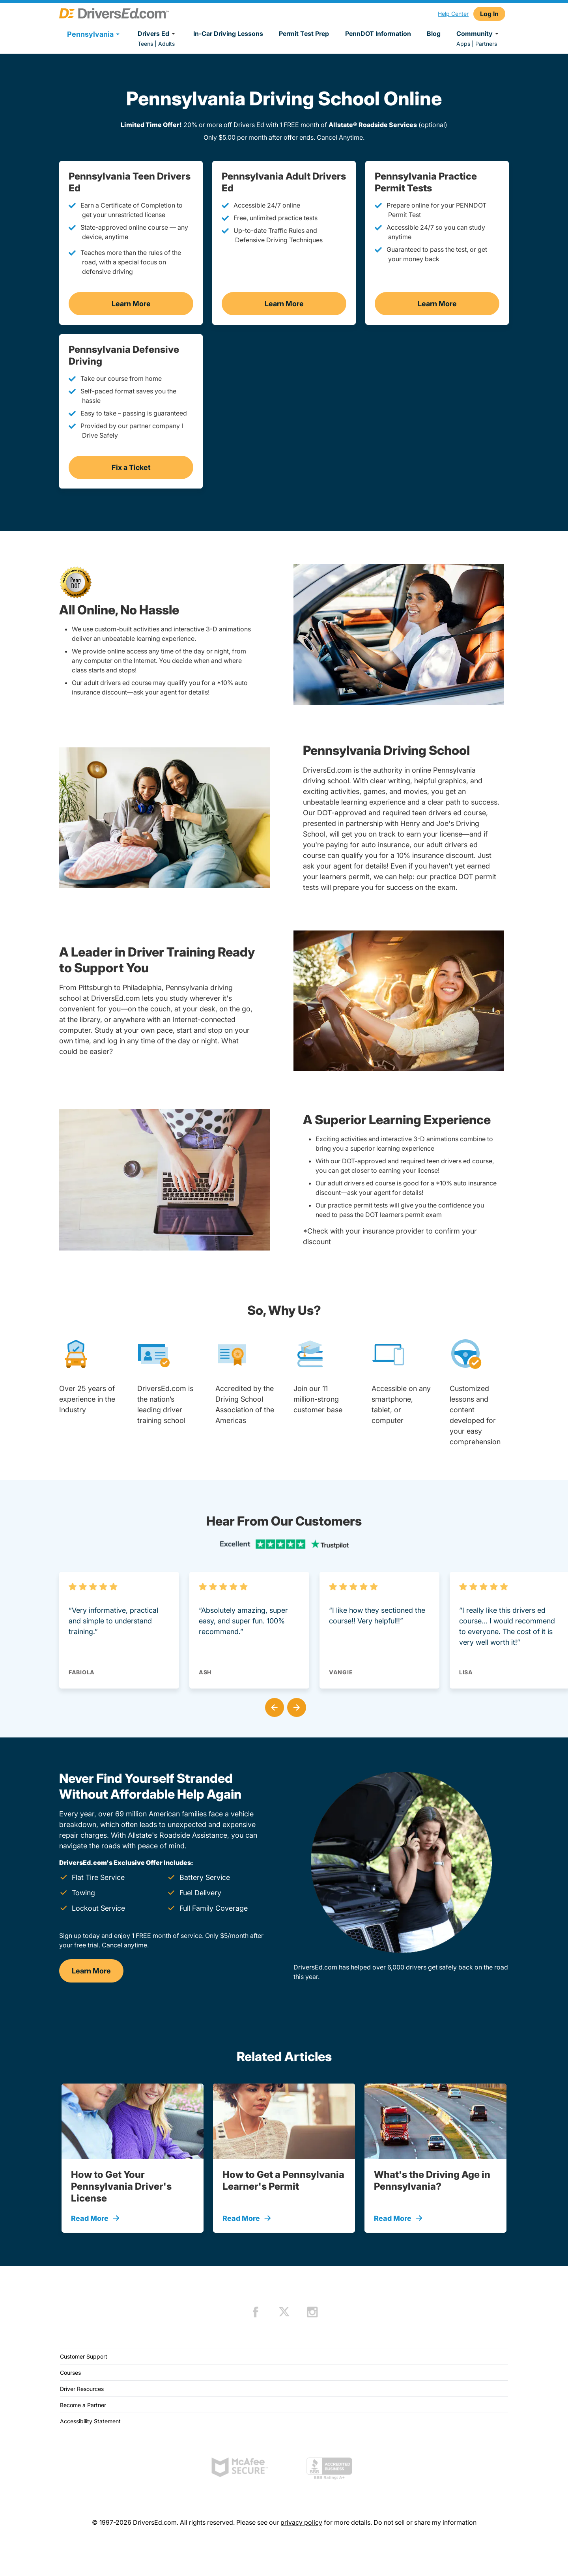  I want to click on Driver Resources, so click(82, 2388).